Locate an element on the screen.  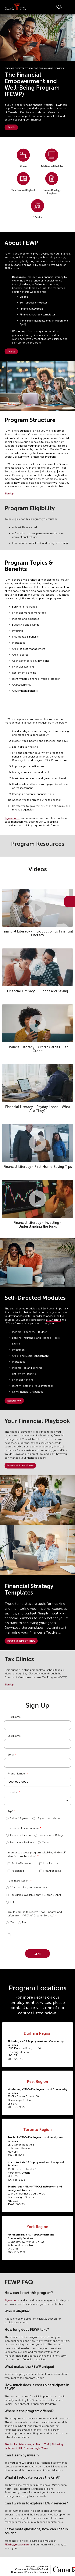
Low Income is located at coordinates (49, 1863).